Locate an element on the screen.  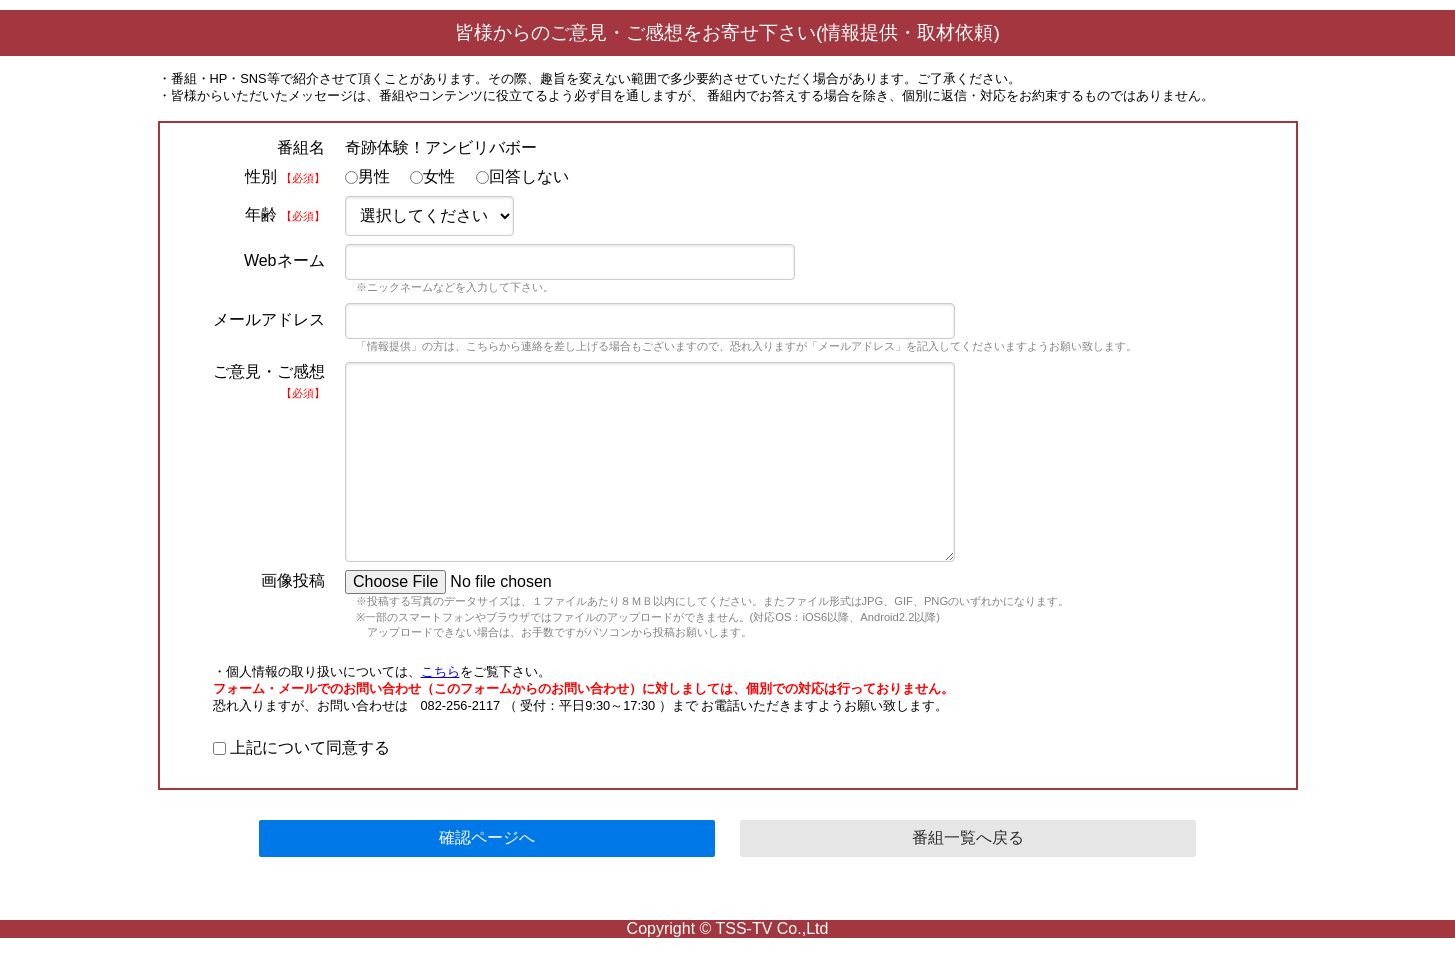
性別 is located at coordinates (284, 176).